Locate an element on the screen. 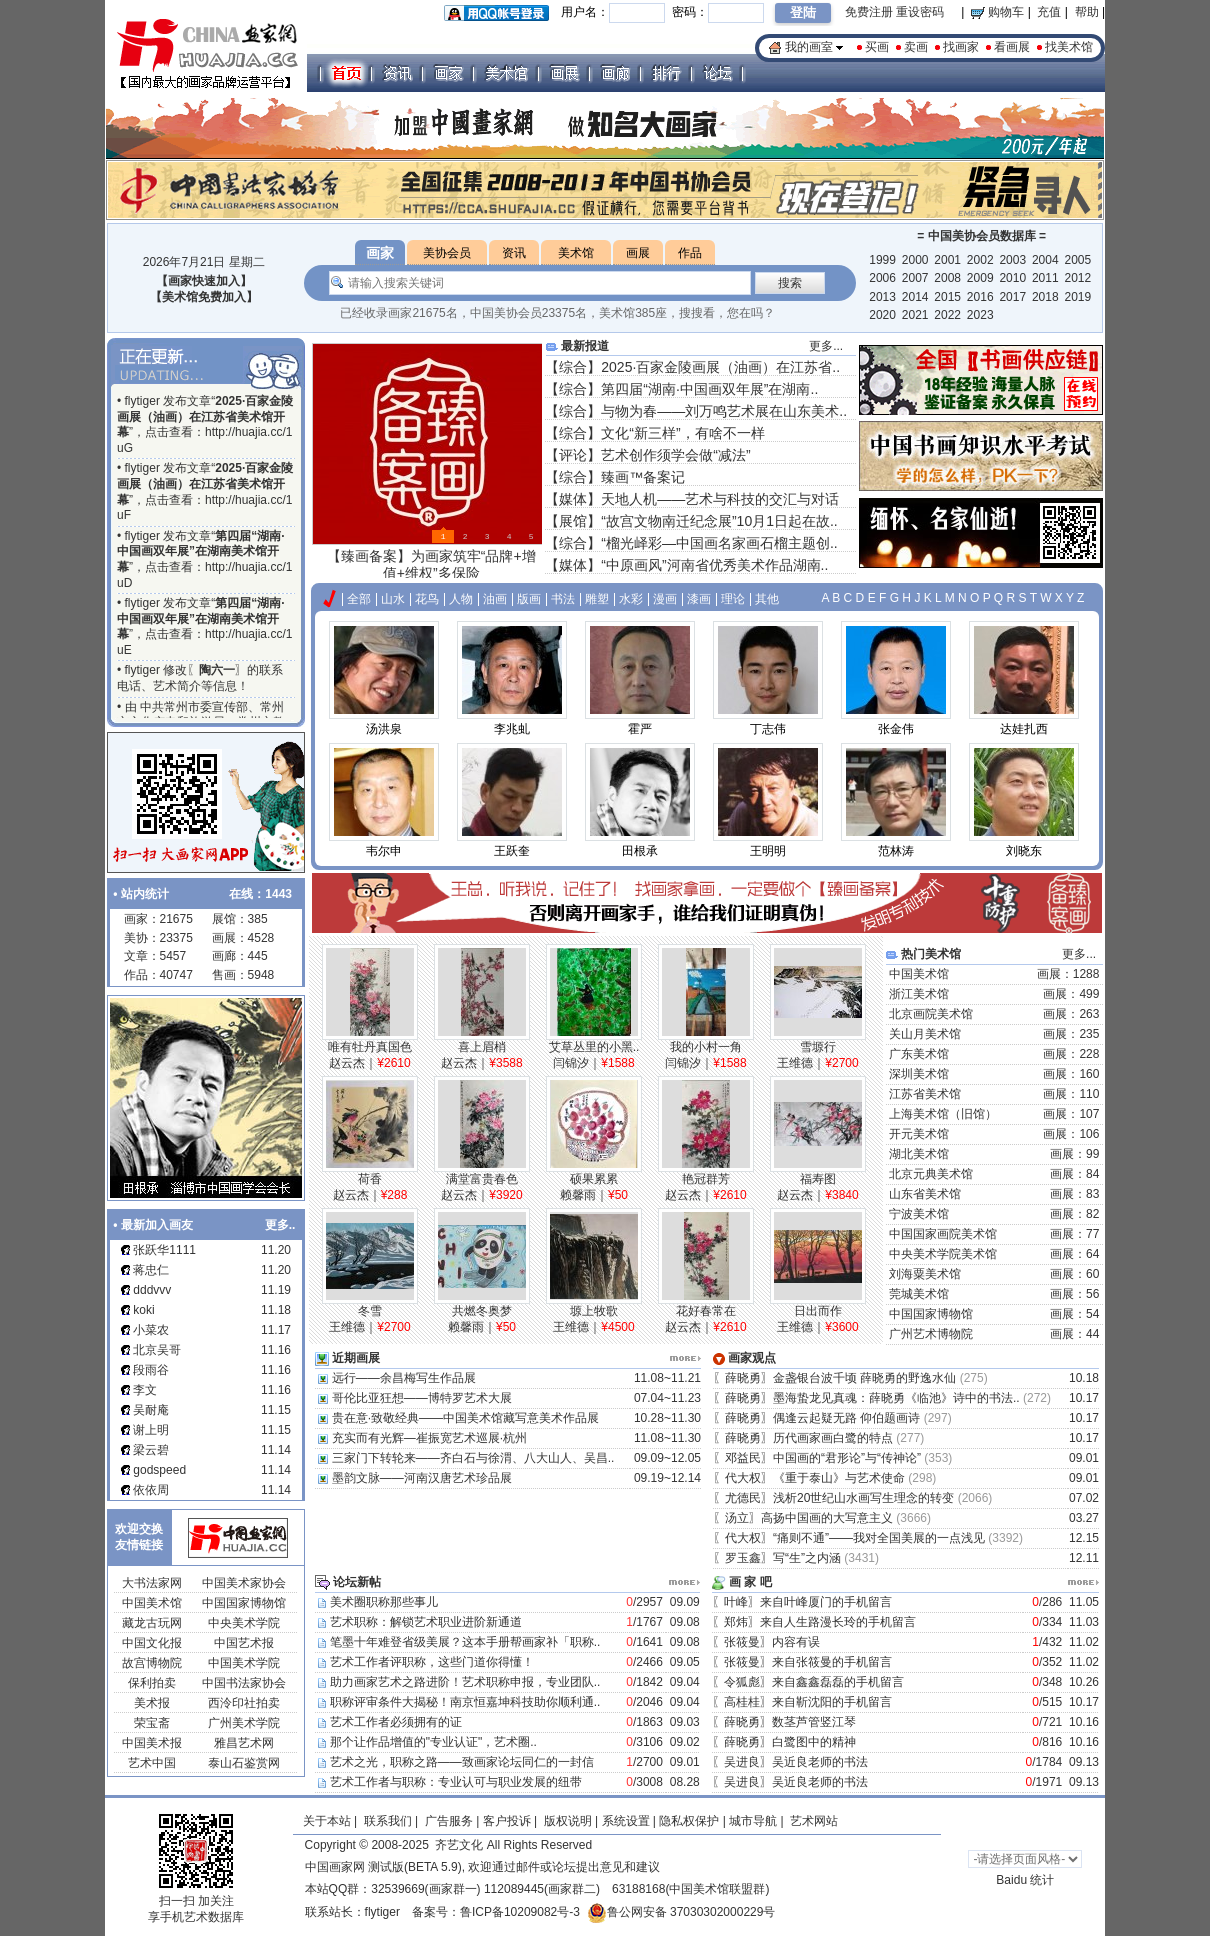 The height and width of the screenshot is (1936, 1210). 2009 is located at coordinates (980, 278).